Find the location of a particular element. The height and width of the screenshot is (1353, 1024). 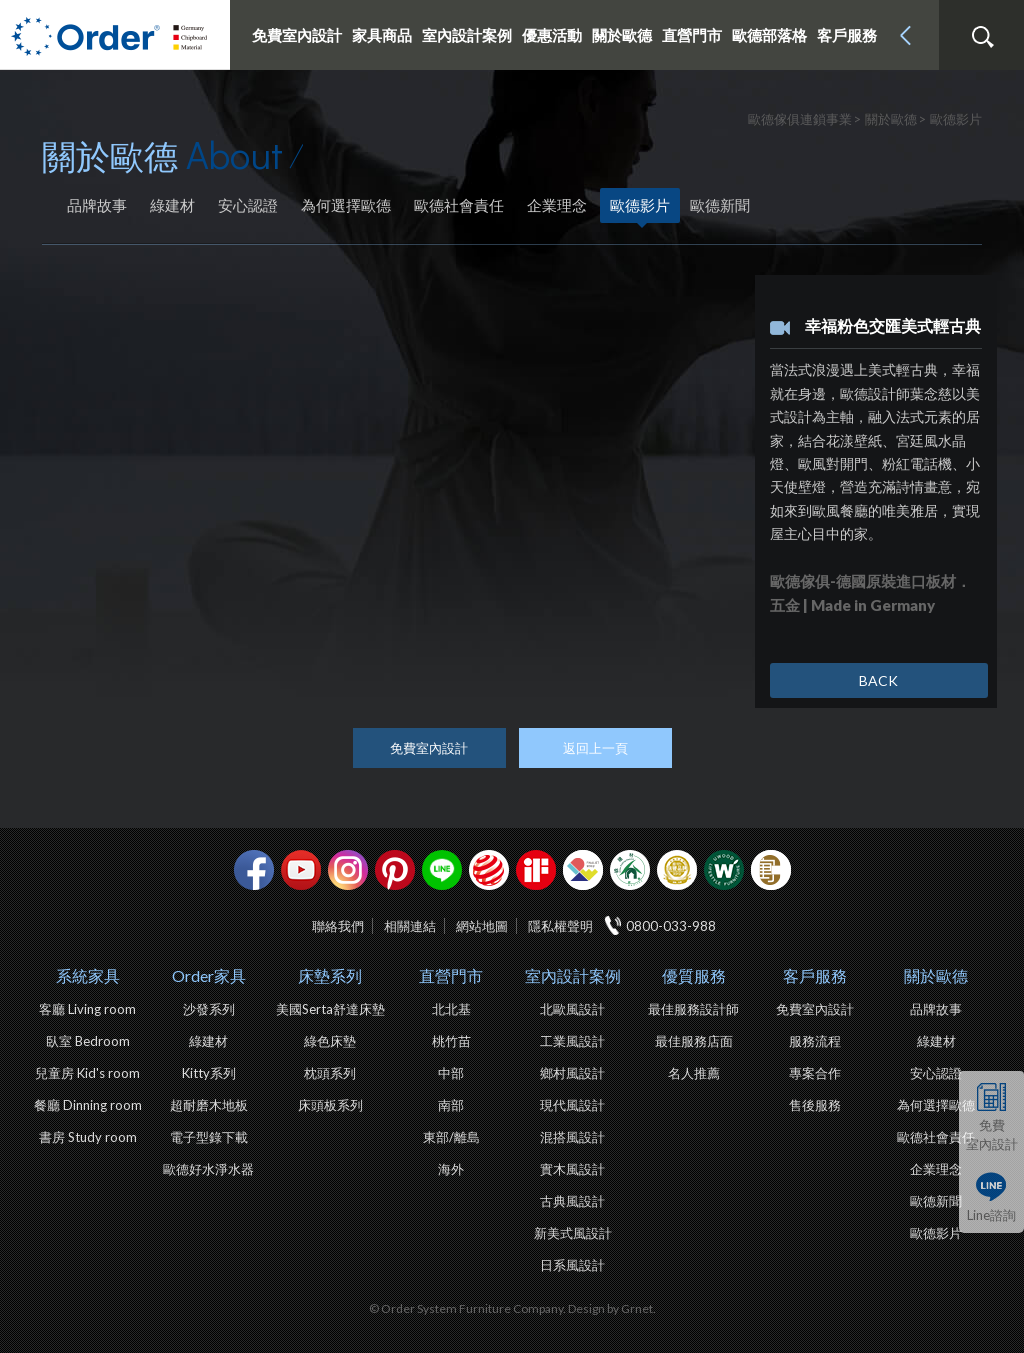

Line is located at coordinates (442, 870).